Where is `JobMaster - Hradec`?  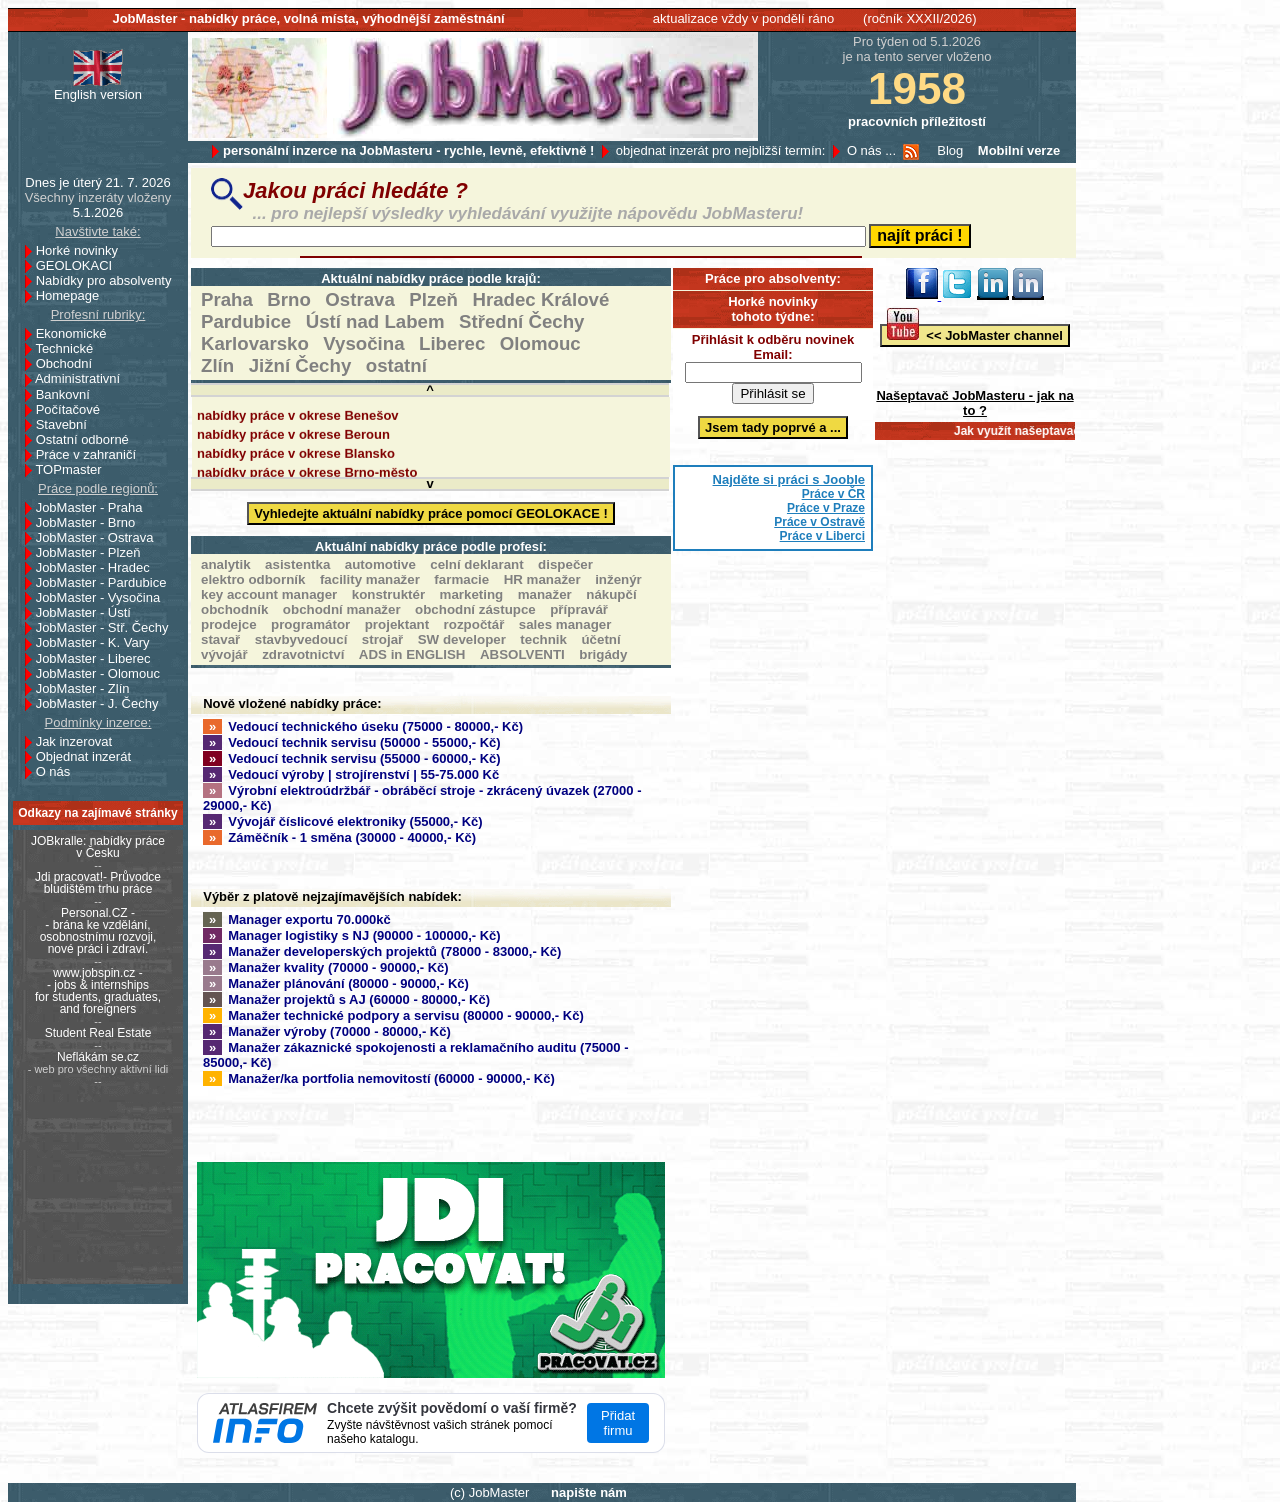
JobMaster - Hradec is located at coordinates (98, 567).